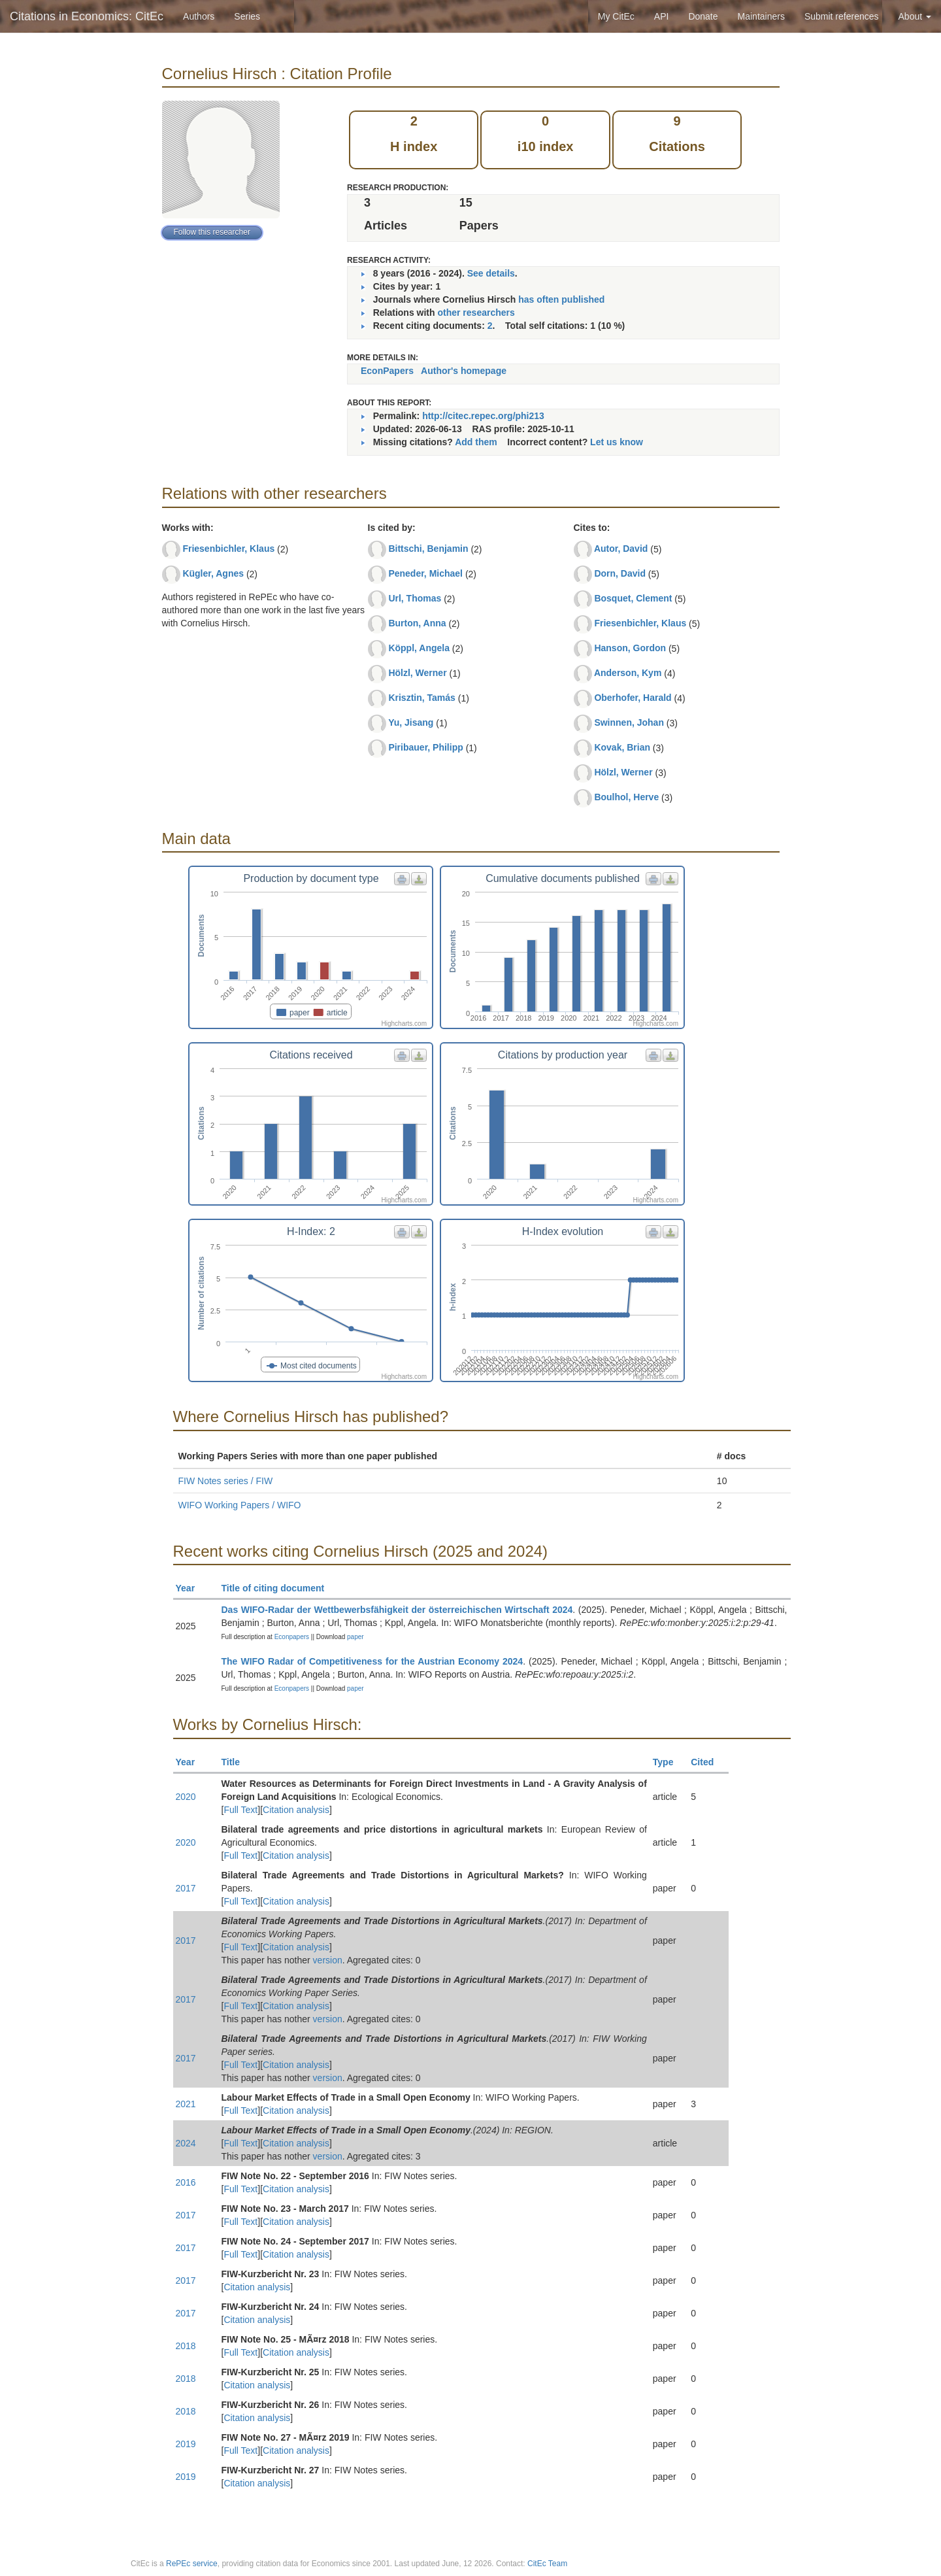 The width and height of the screenshot is (941, 2576). I want to click on Oberhofer, Harald, so click(632, 697).